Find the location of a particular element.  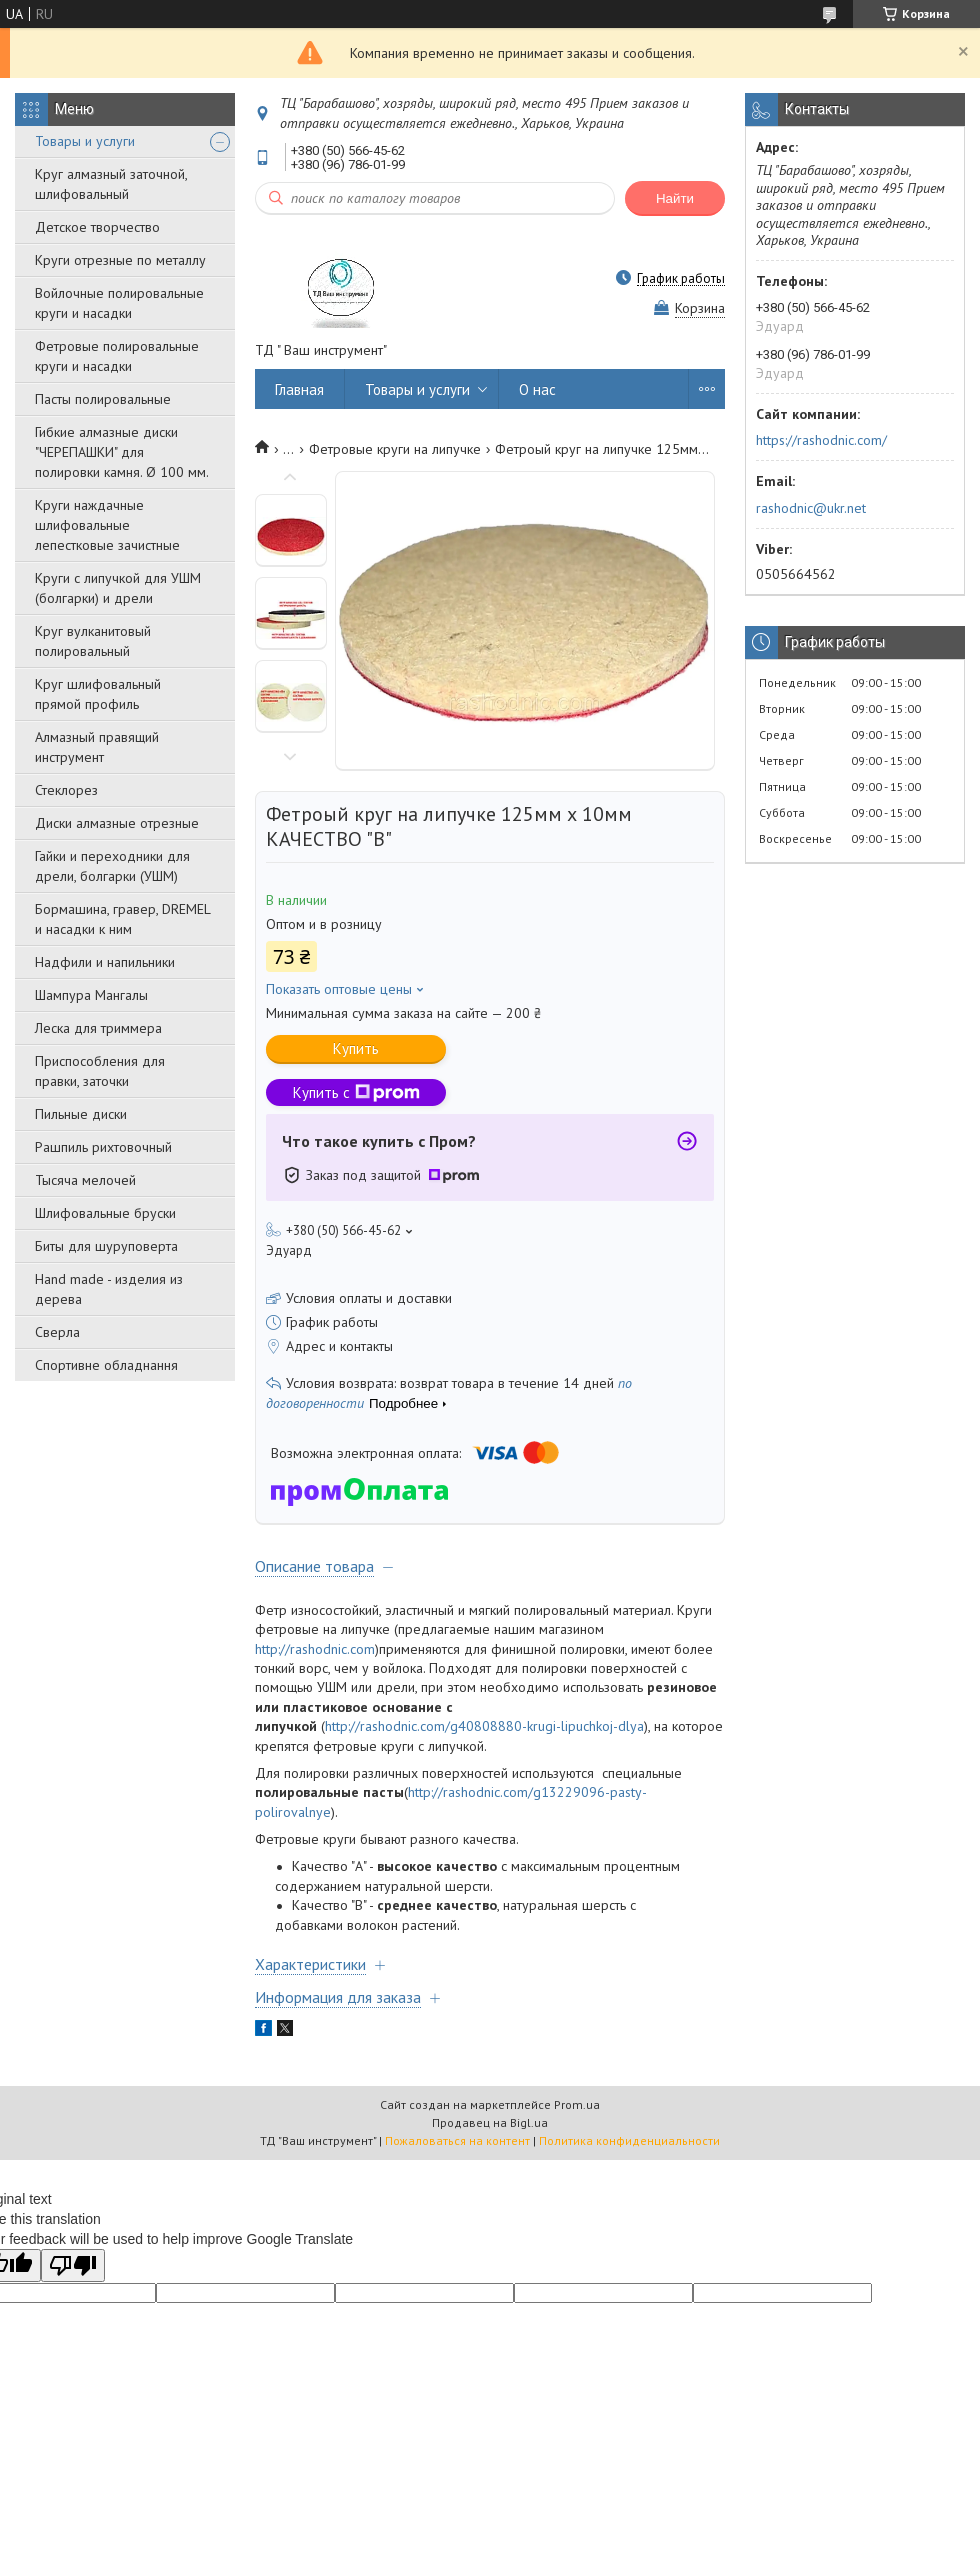

Круг алмазный заточной, шлифовальный is located at coordinates (111, 184).